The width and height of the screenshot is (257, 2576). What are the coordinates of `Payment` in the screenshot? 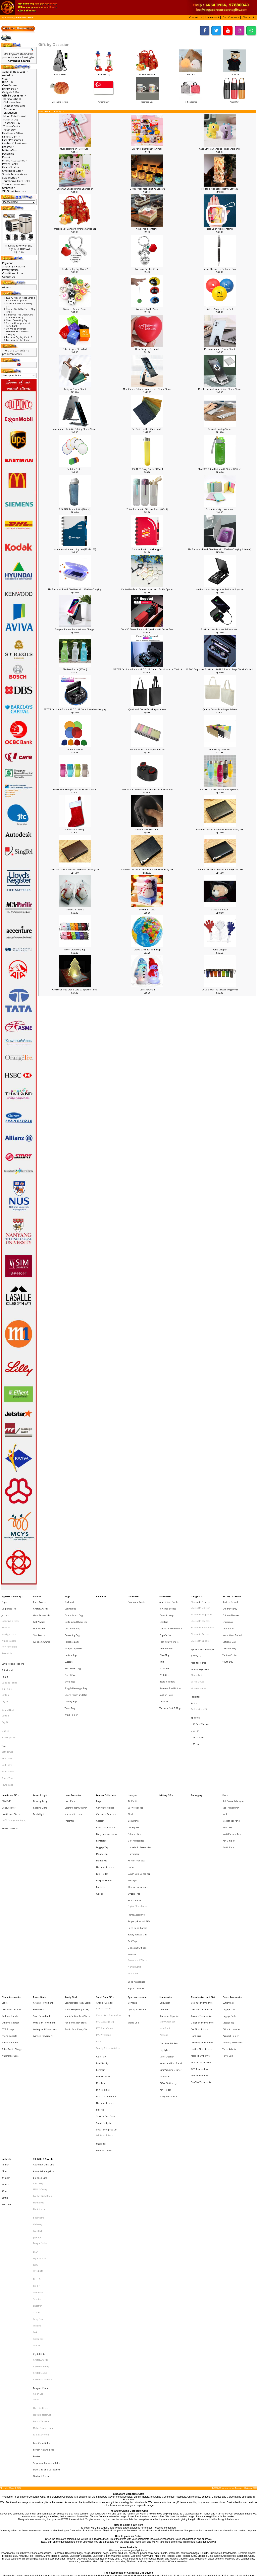 It's located at (7, 263).